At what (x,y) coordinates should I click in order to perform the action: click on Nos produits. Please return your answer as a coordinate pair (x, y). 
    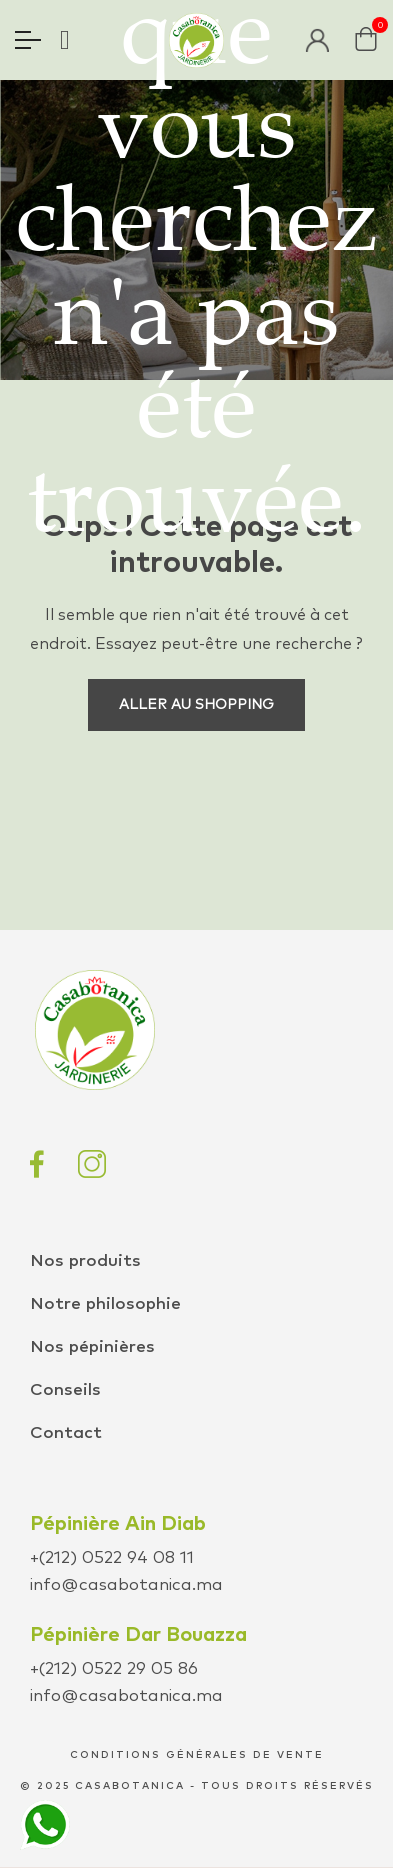
    Looking at the image, I should click on (85, 1261).